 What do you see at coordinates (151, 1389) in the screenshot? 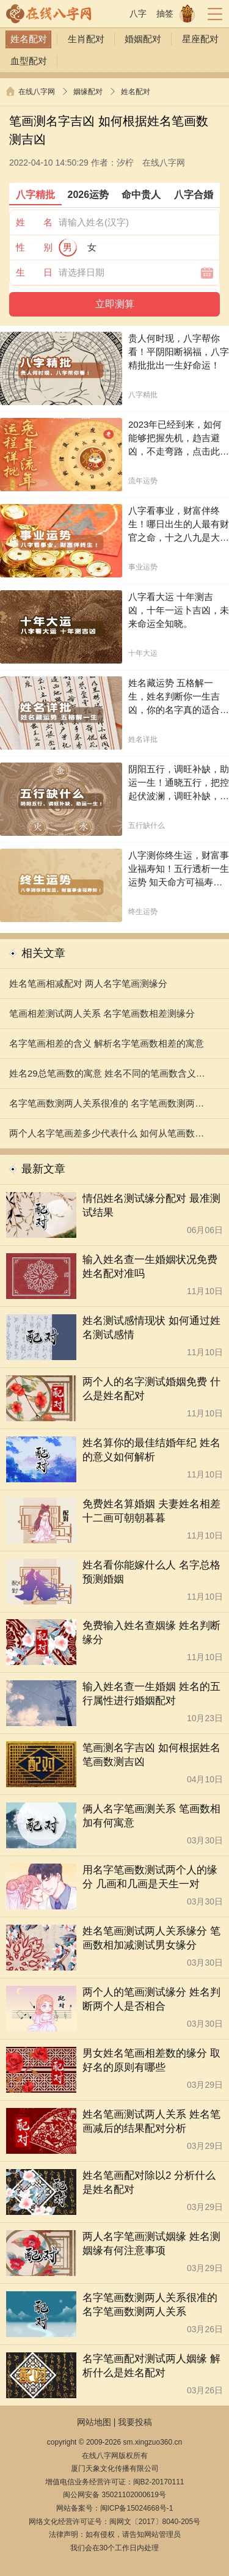
I see `两个人的名字测试婚姻免费 什么是姓名配对` at bounding box center [151, 1389].